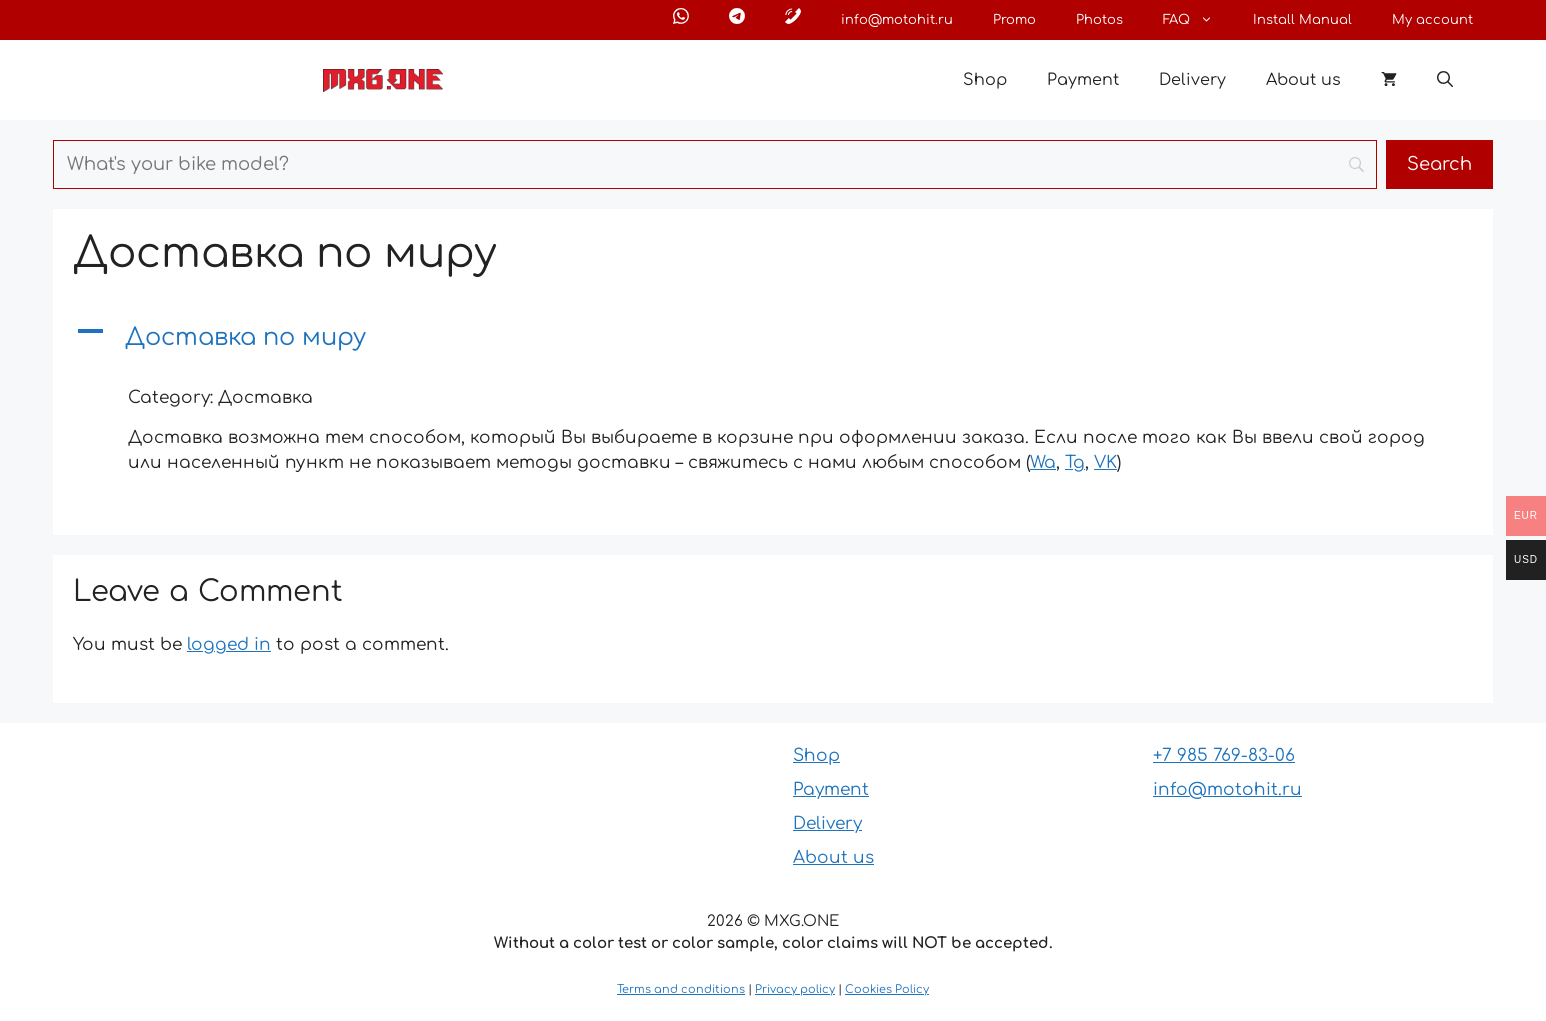 The width and height of the screenshot is (1546, 1021). What do you see at coordinates (1198, 20) in the screenshot?
I see `FAQ` at bounding box center [1198, 20].